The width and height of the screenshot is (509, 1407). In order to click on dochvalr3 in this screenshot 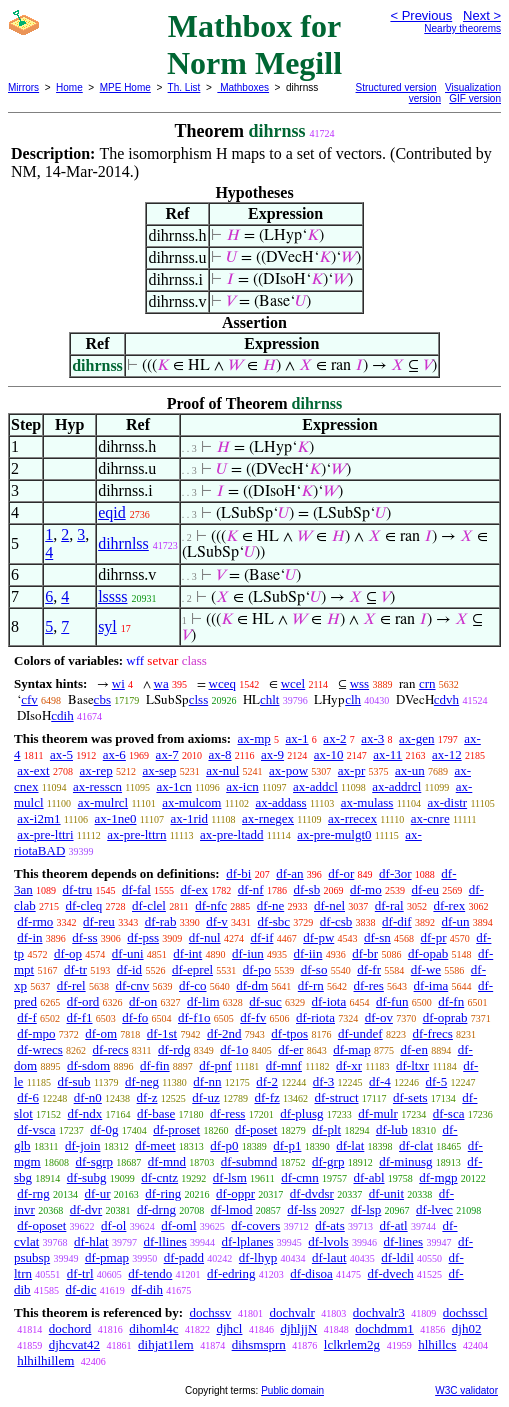, I will do `click(379, 1312)`.